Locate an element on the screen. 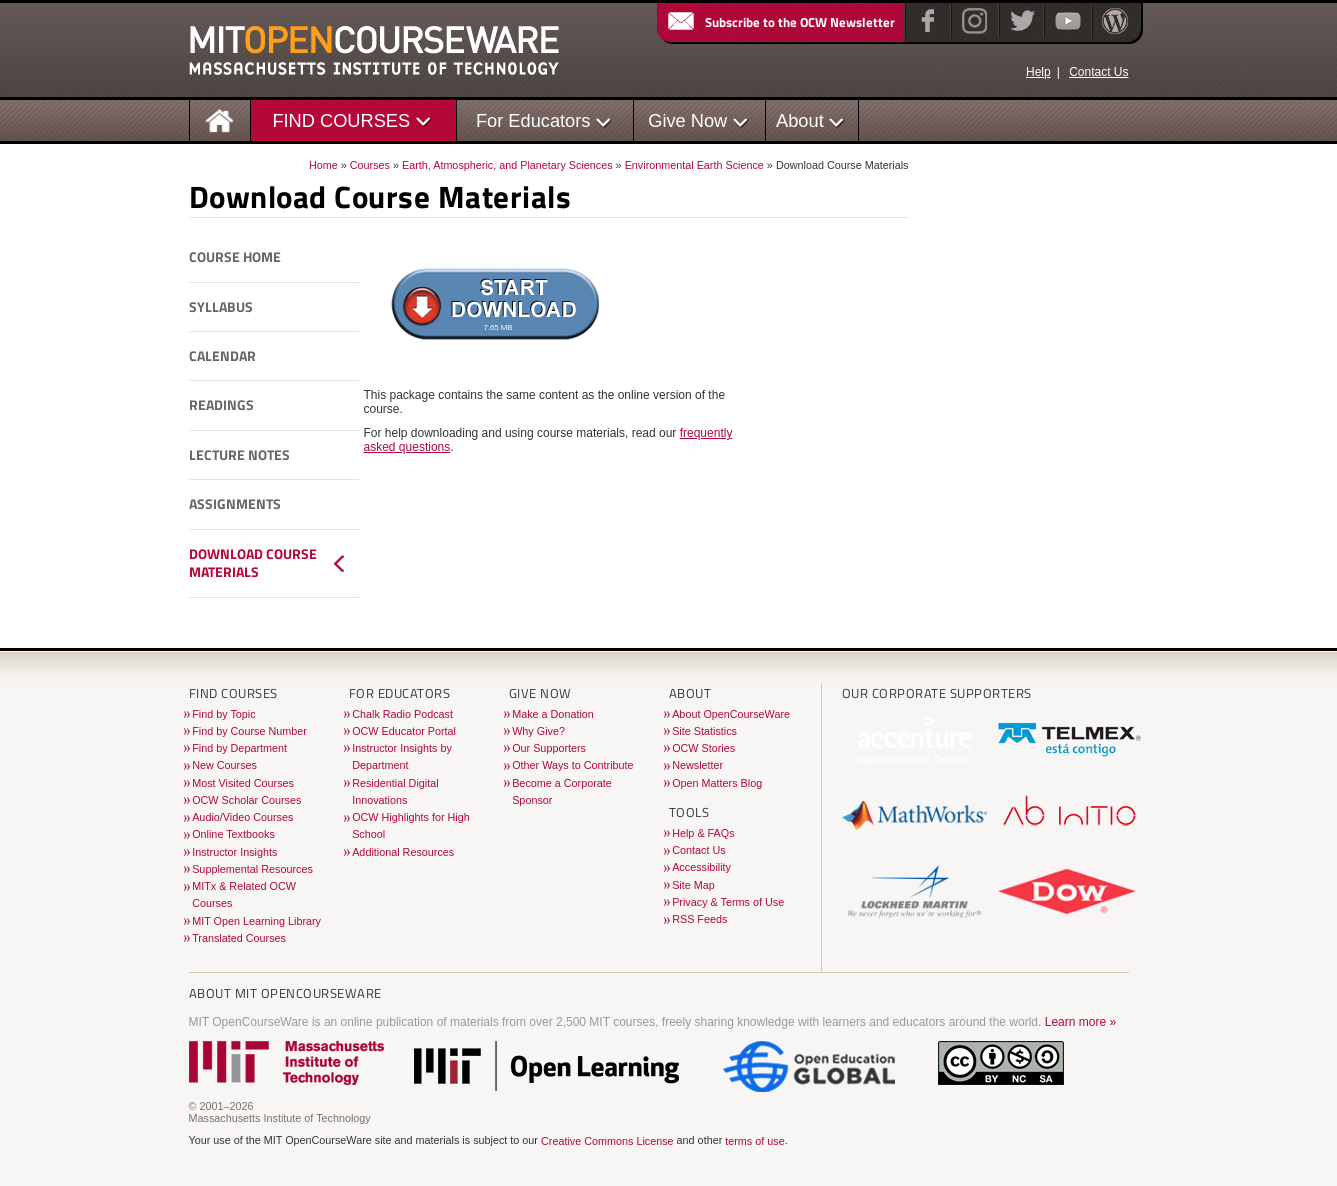 The height and width of the screenshot is (1186, 1337). Instructor Insights is located at coordinates (234, 852).